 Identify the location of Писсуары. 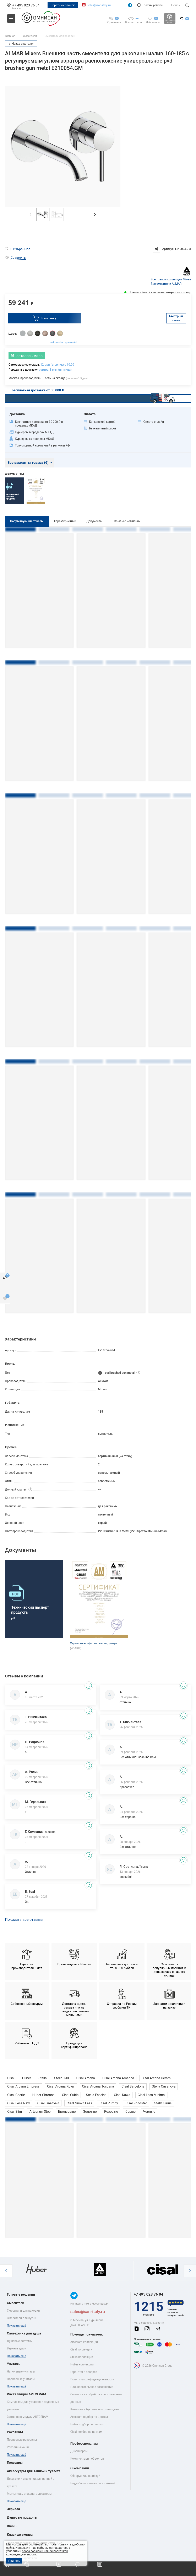
(15, 2463).